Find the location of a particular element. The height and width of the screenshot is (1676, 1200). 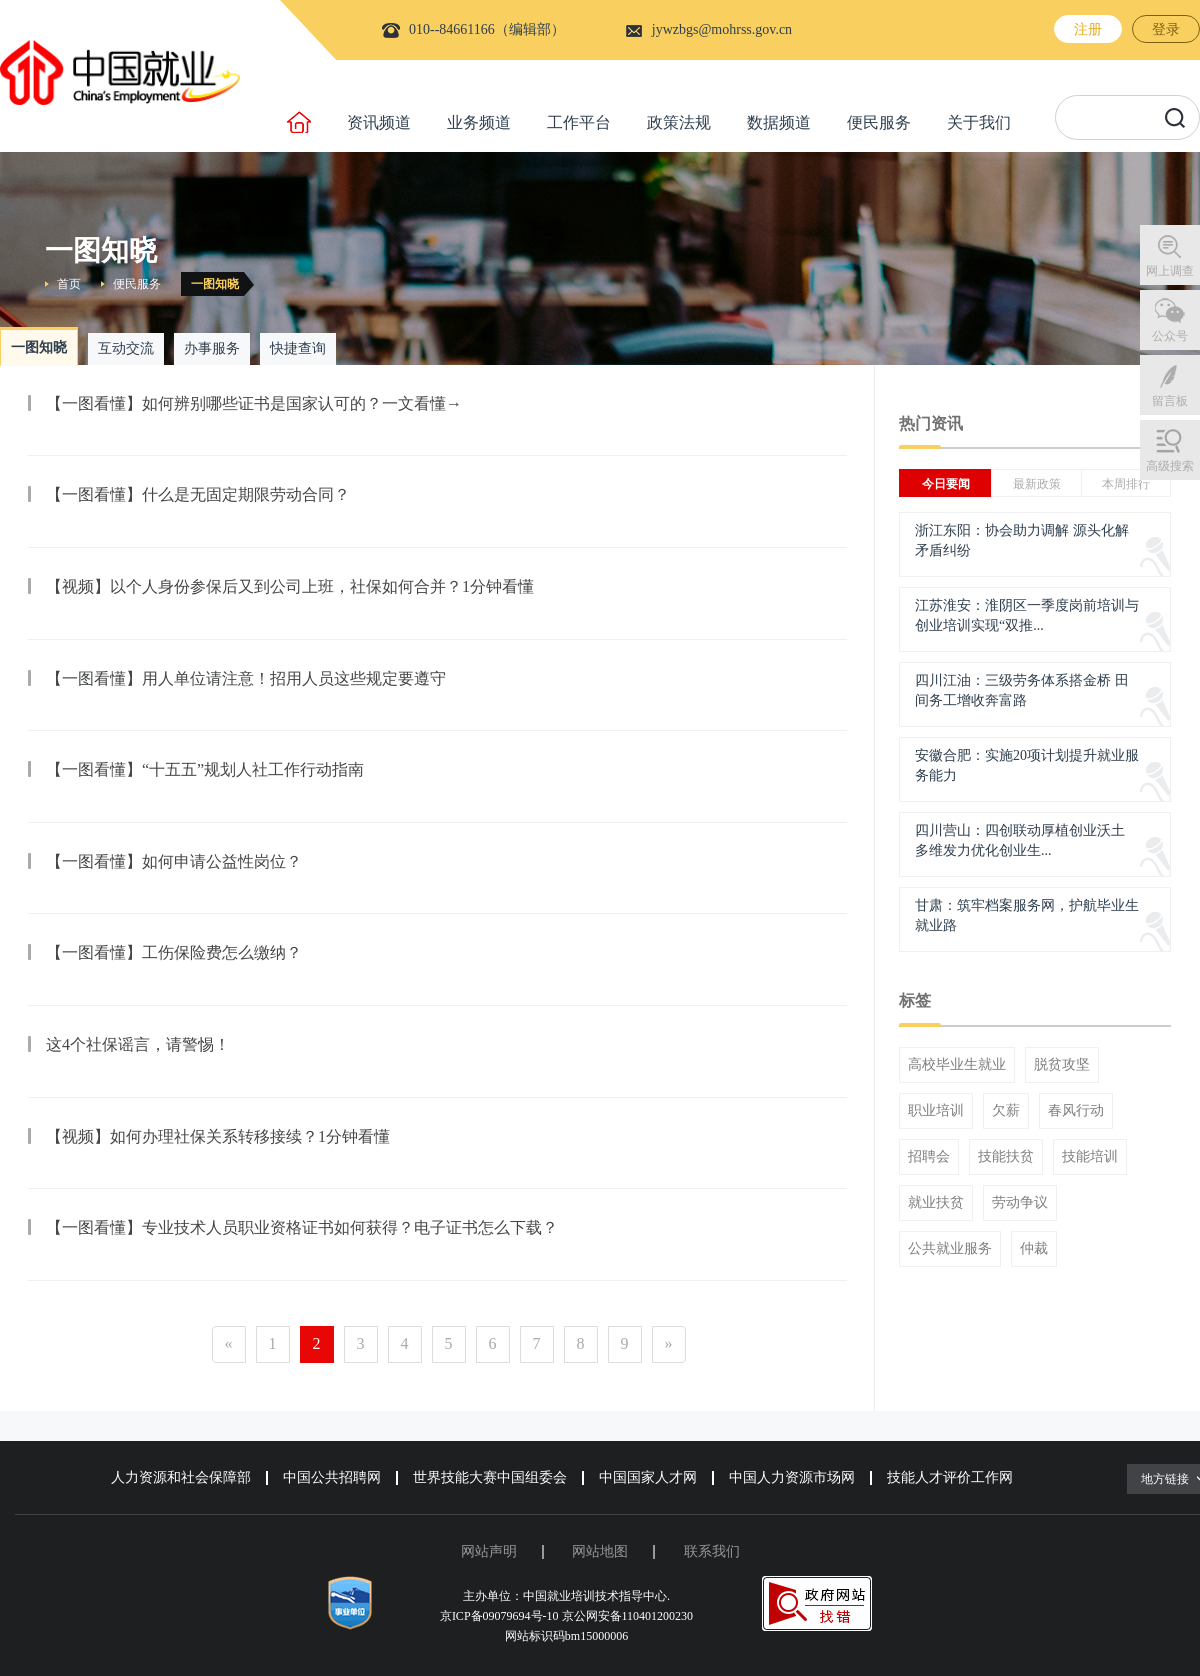

职业培训 is located at coordinates (936, 1111).